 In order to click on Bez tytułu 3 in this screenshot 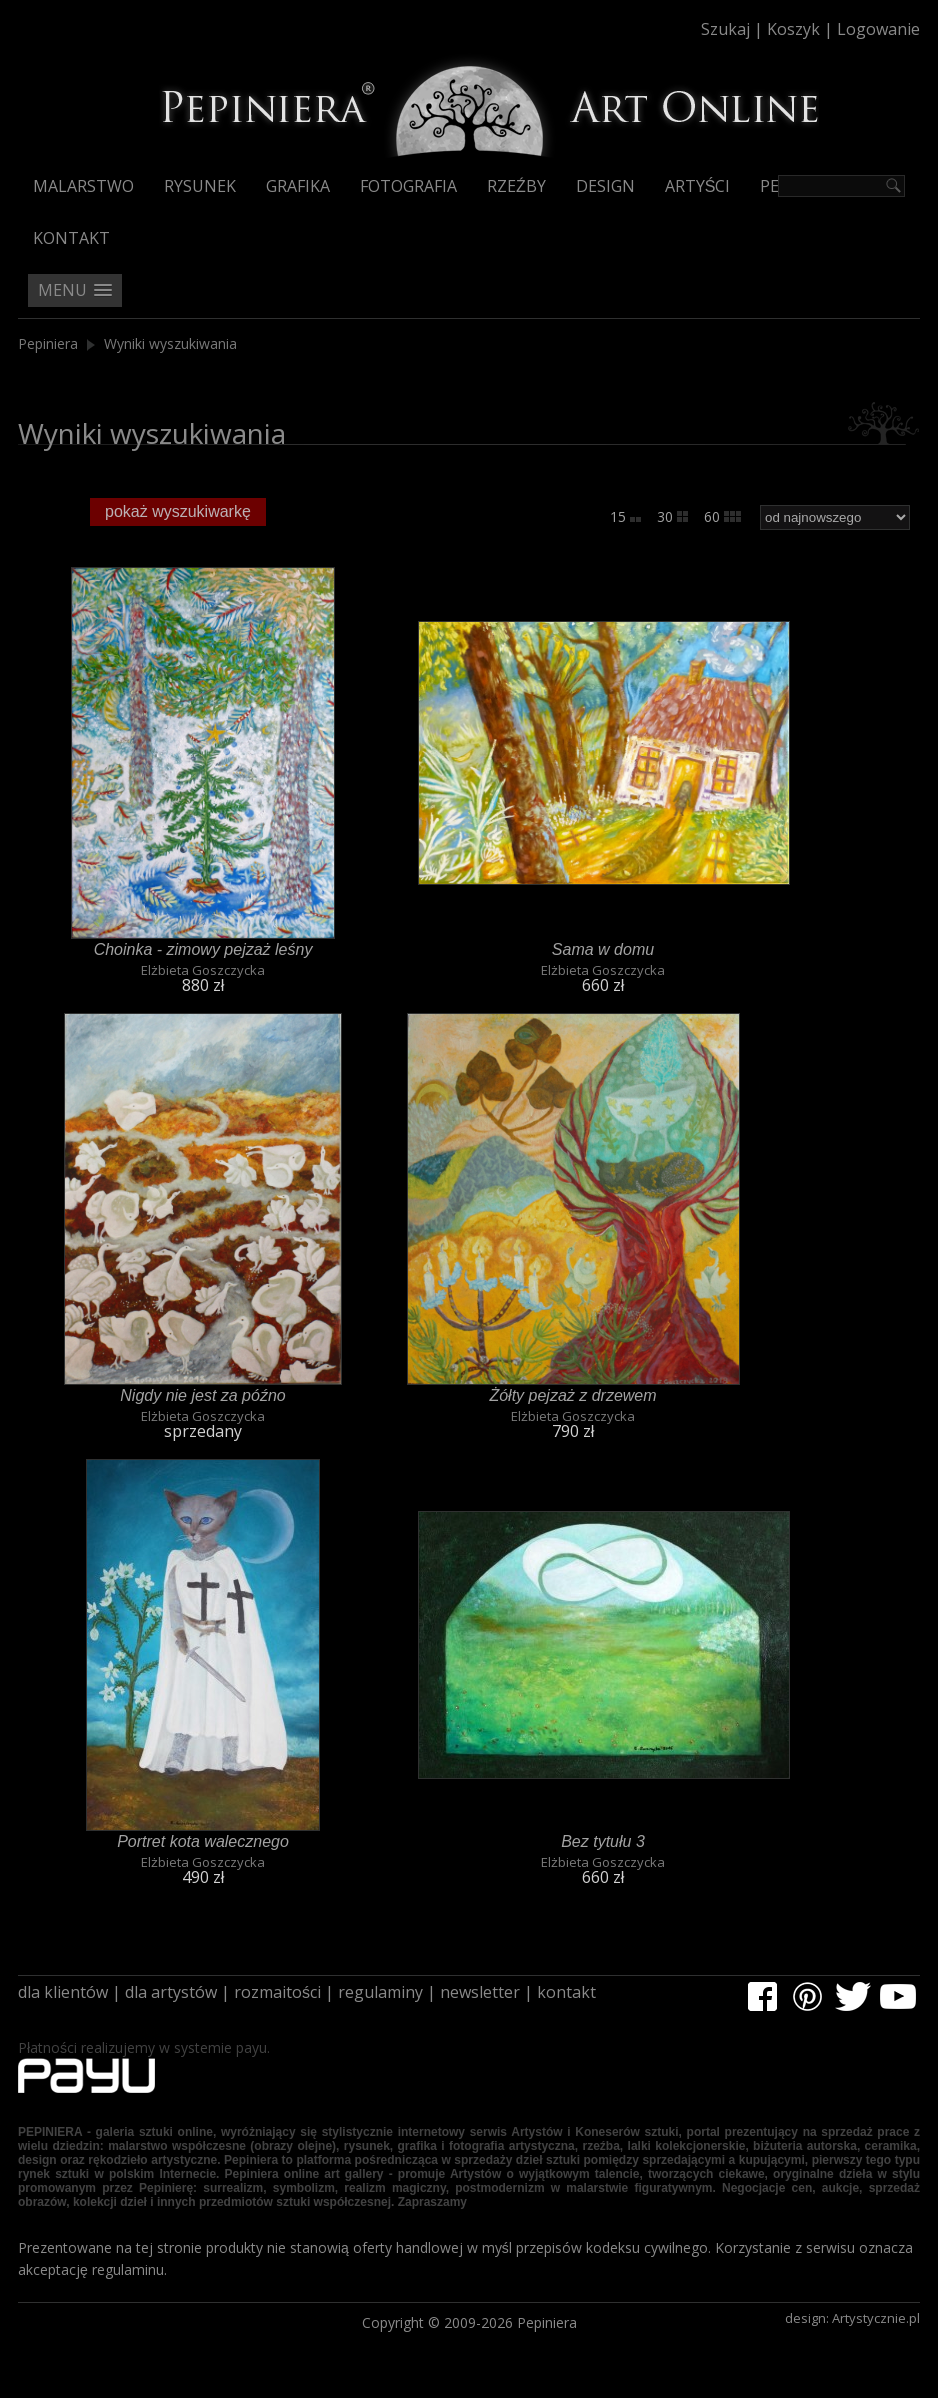, I will do `click(603, 1841)`.